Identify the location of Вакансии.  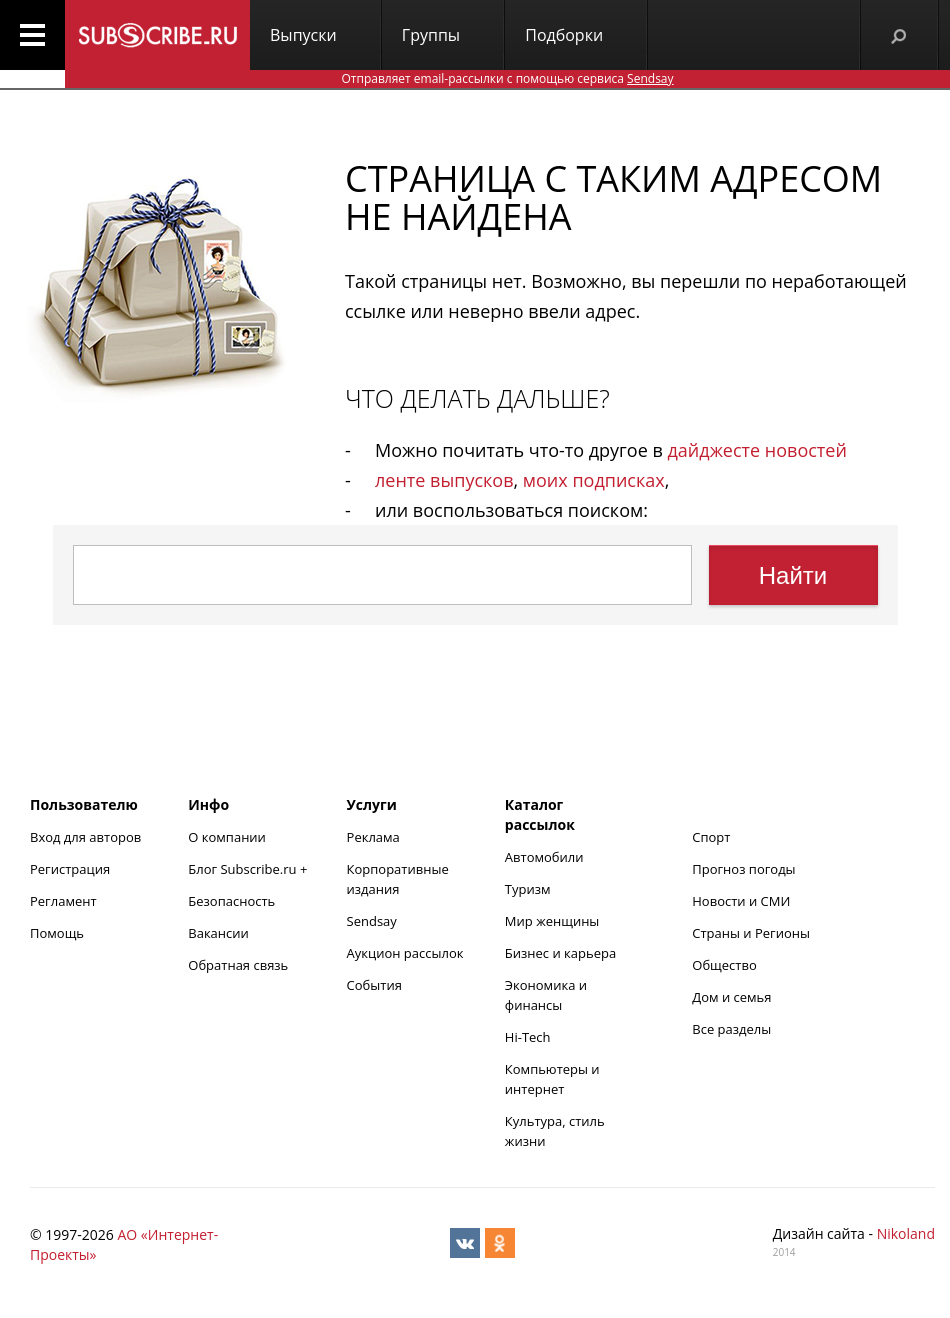
(218, 933).